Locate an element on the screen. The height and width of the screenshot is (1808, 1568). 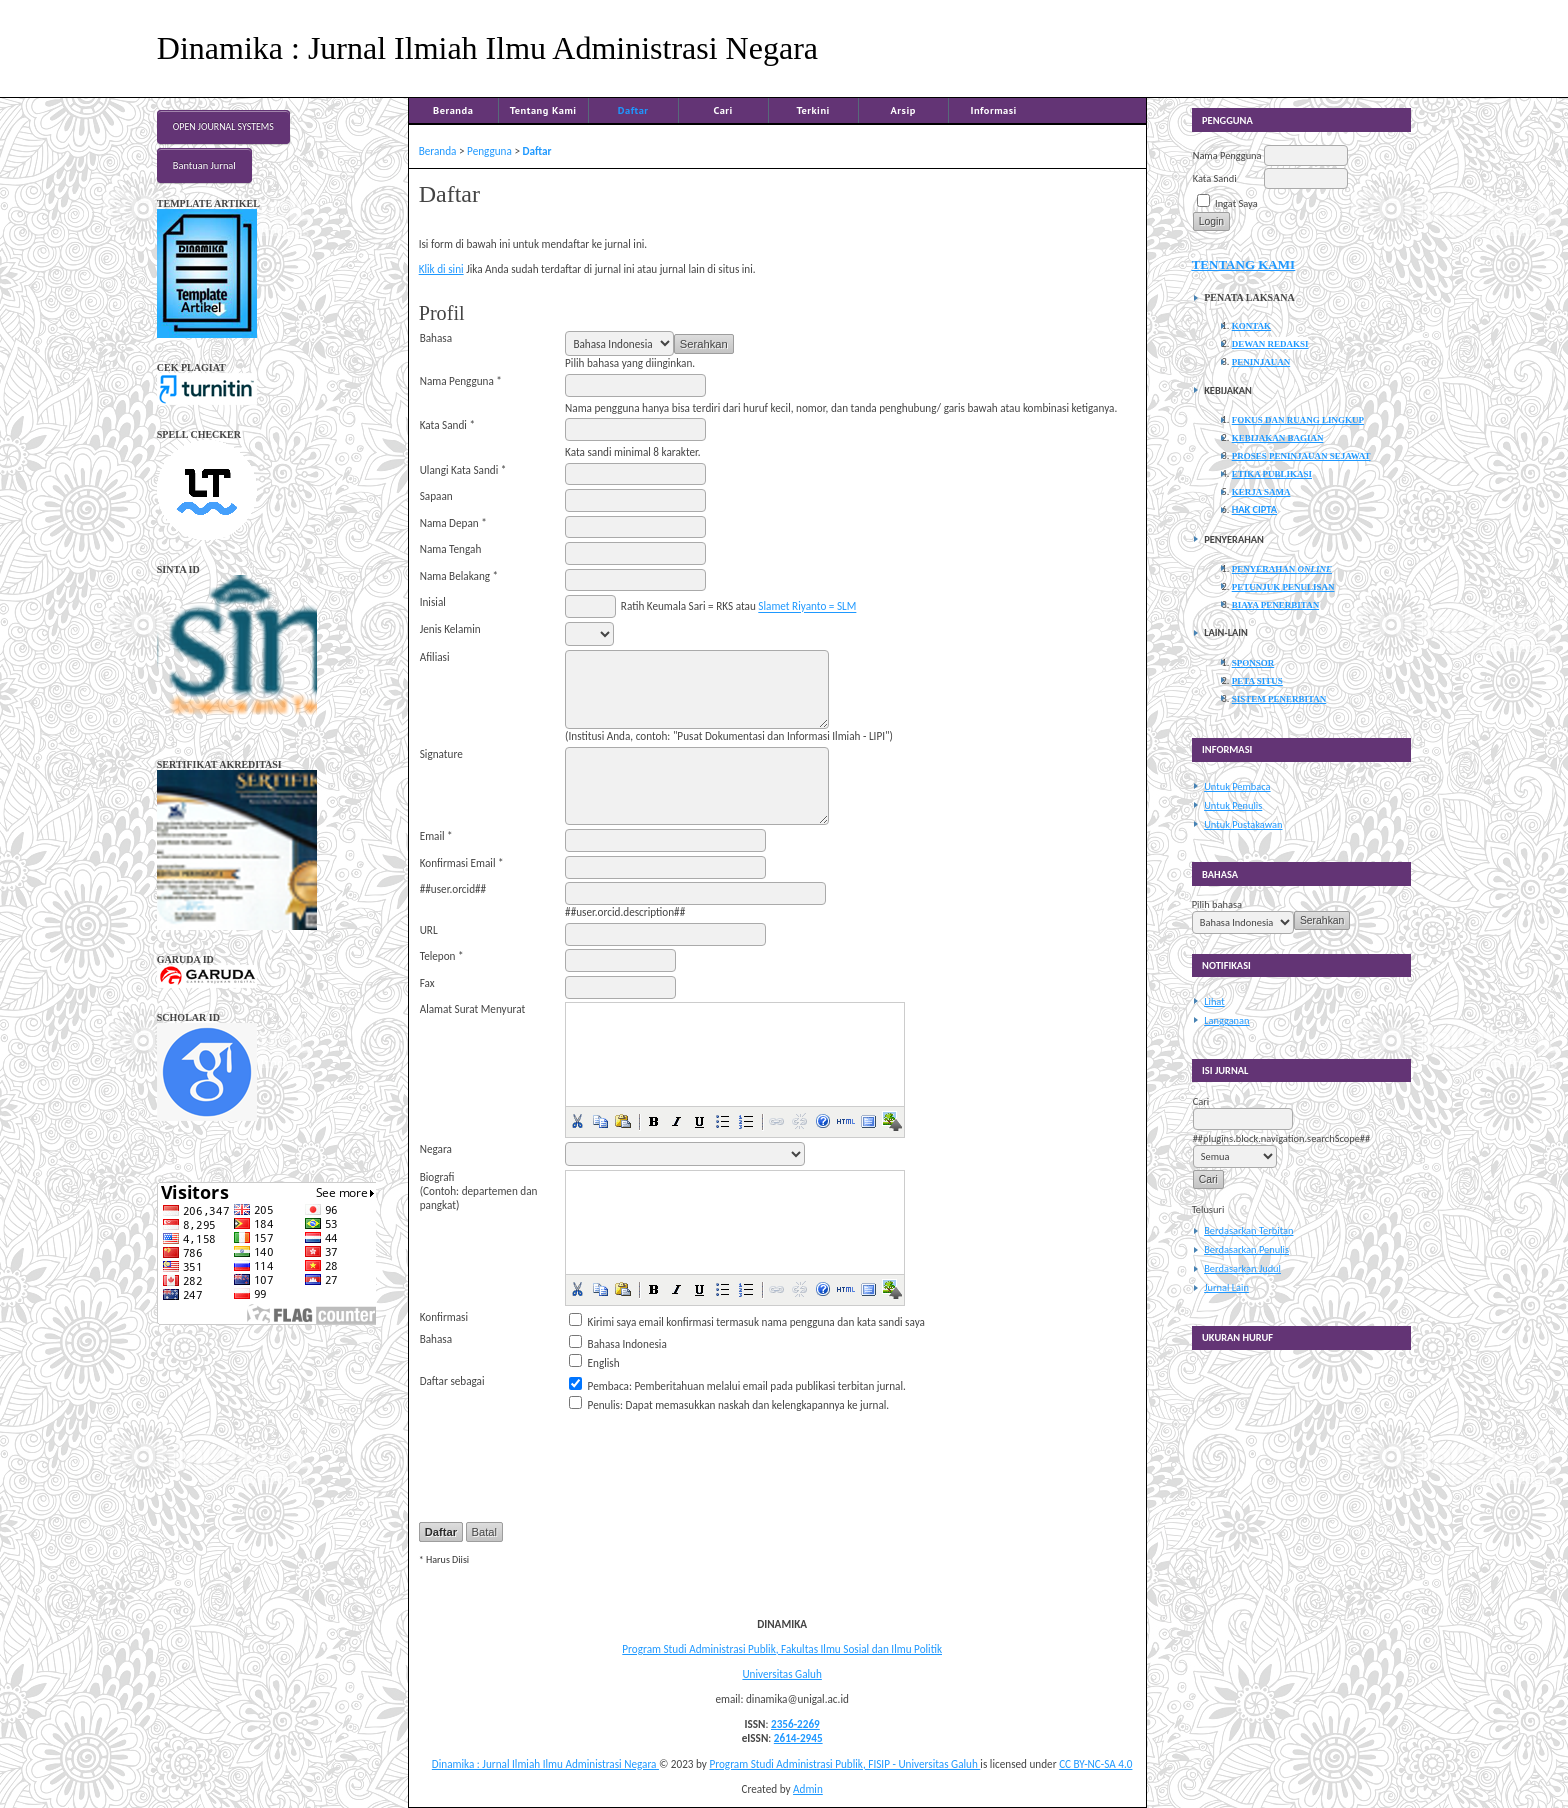
2356-2269 is located at coordinates (795, 1724).